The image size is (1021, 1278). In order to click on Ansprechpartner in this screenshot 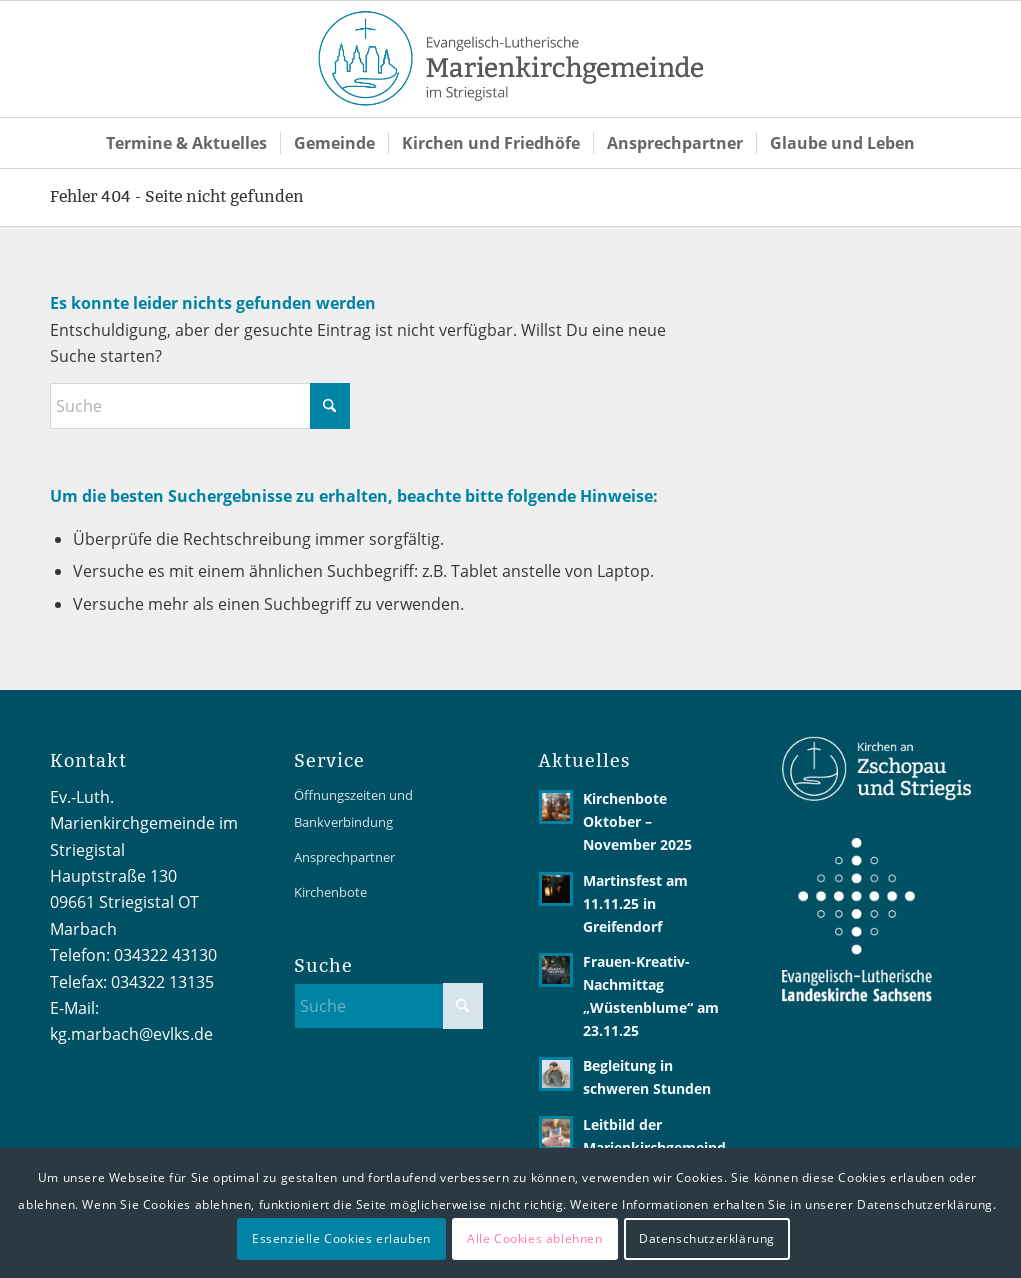, I will do `click(344, 857)`.